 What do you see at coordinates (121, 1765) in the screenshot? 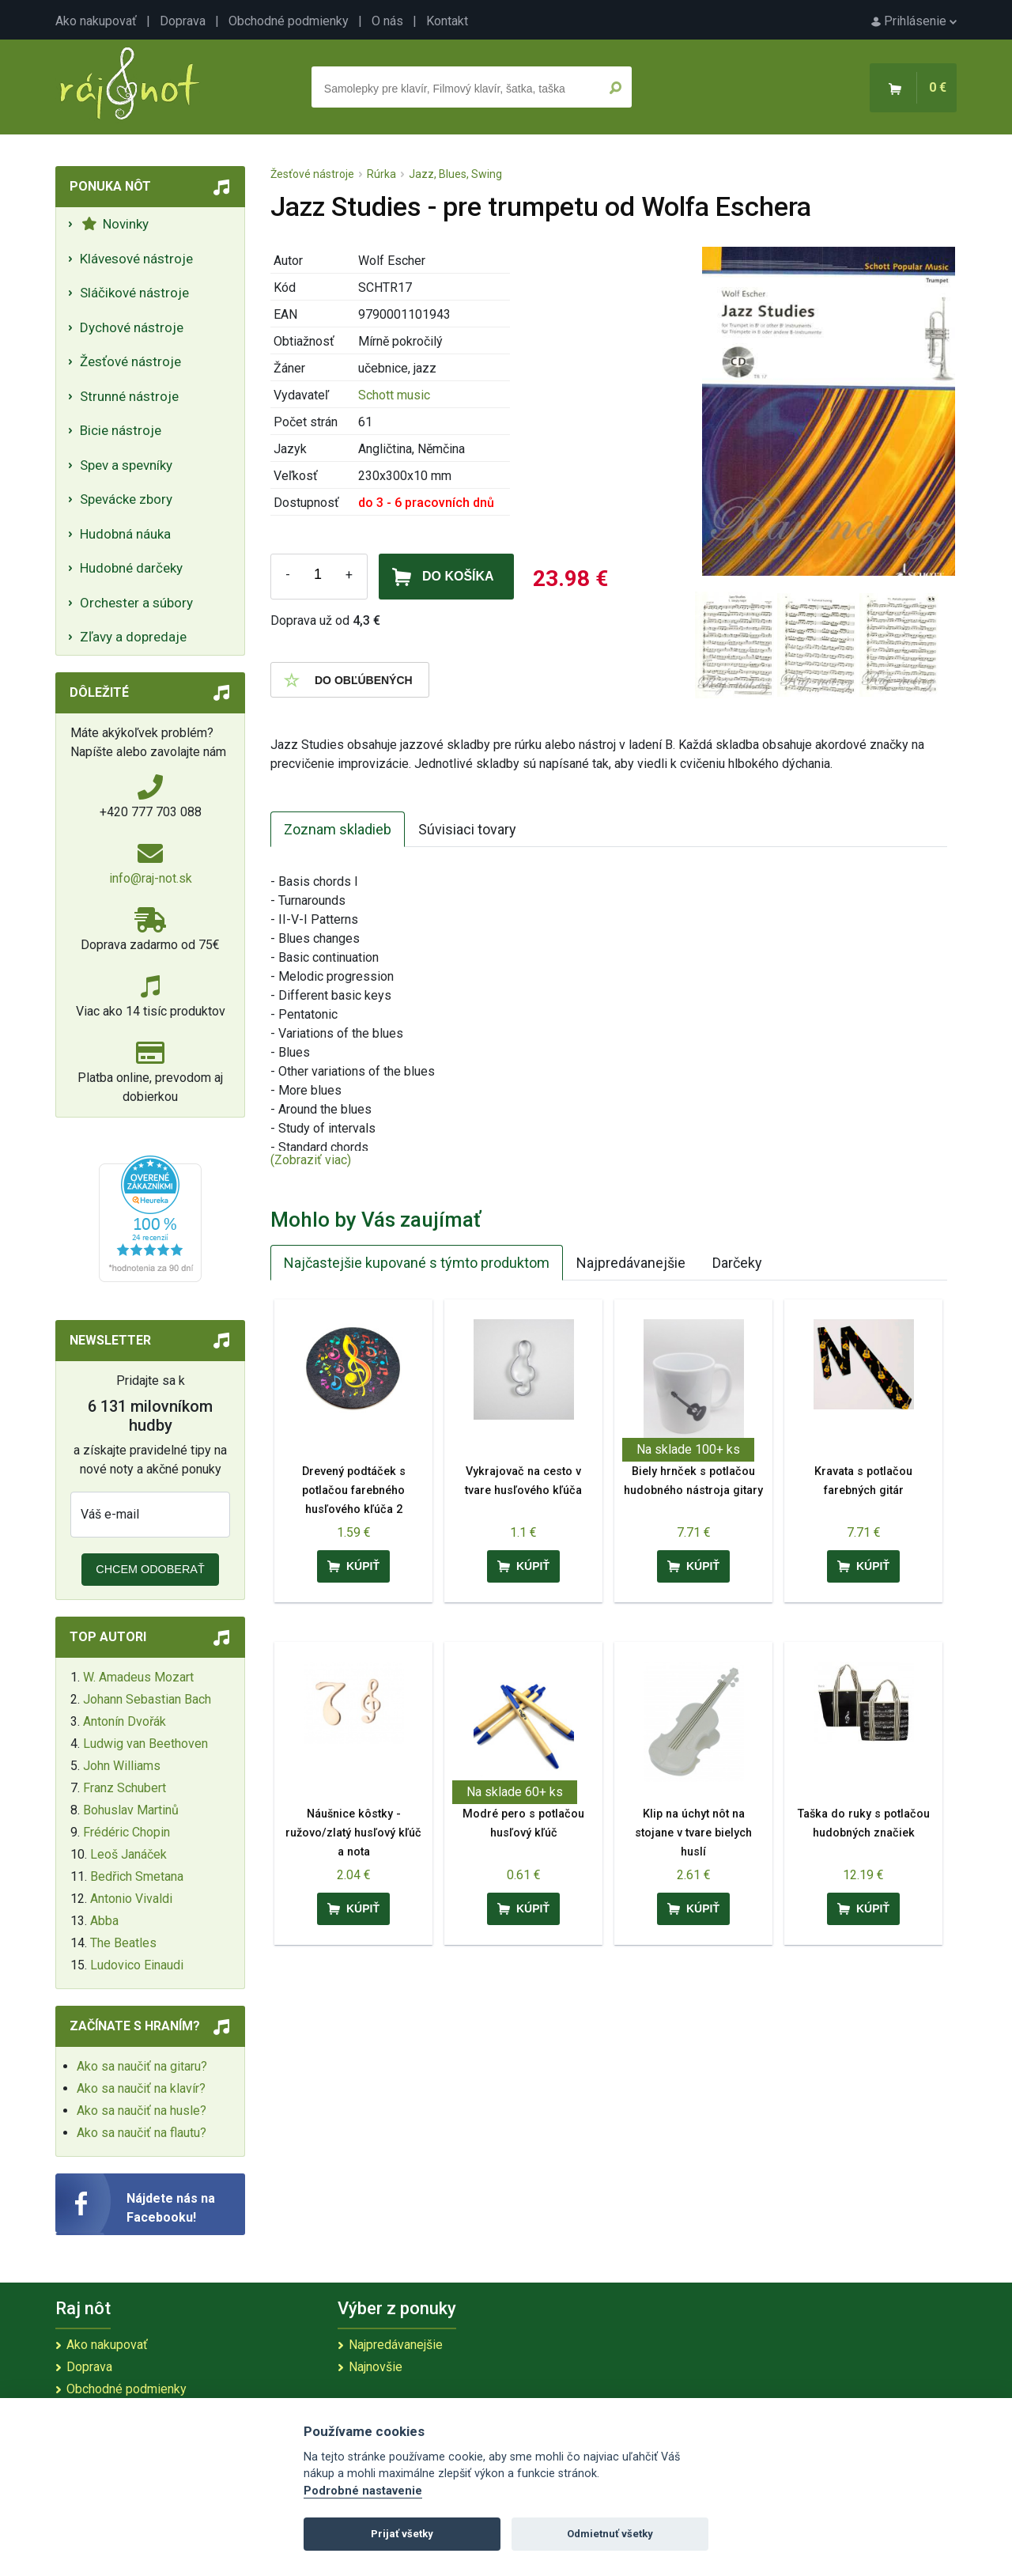
I see `John Williams` at bounding box center [121, 1765].